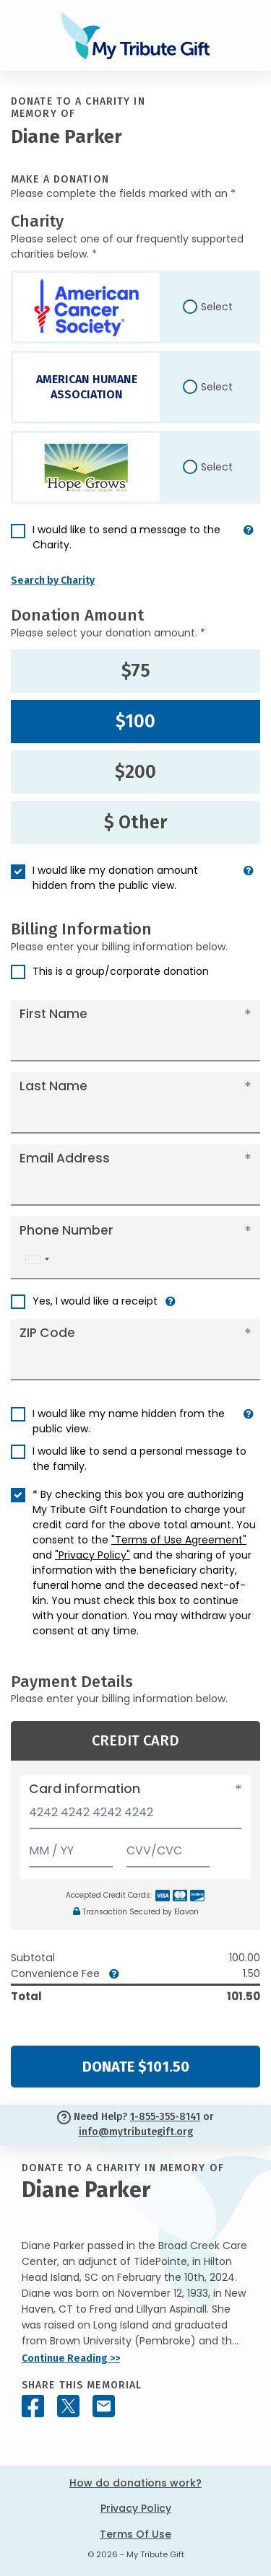 This screenshot has width=271, height=2576. Describe the element at coordinates (53, 1086) in the screenshot. I see `Last Name` at that location.